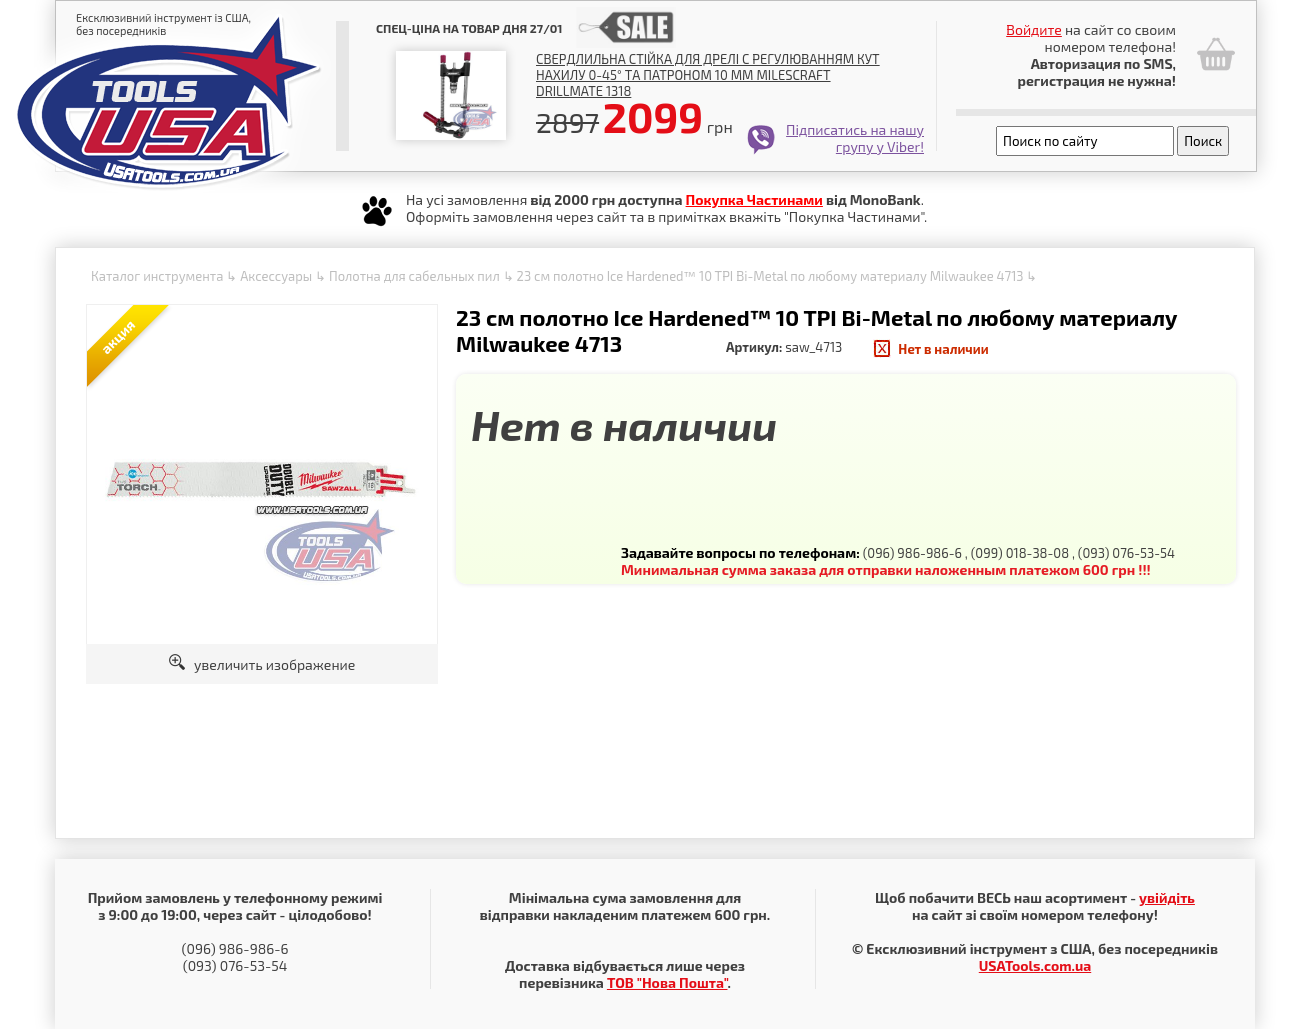 The height and width of the screenshot is (1029, 1310). I want to click on Войдите, so click(1034, 29).